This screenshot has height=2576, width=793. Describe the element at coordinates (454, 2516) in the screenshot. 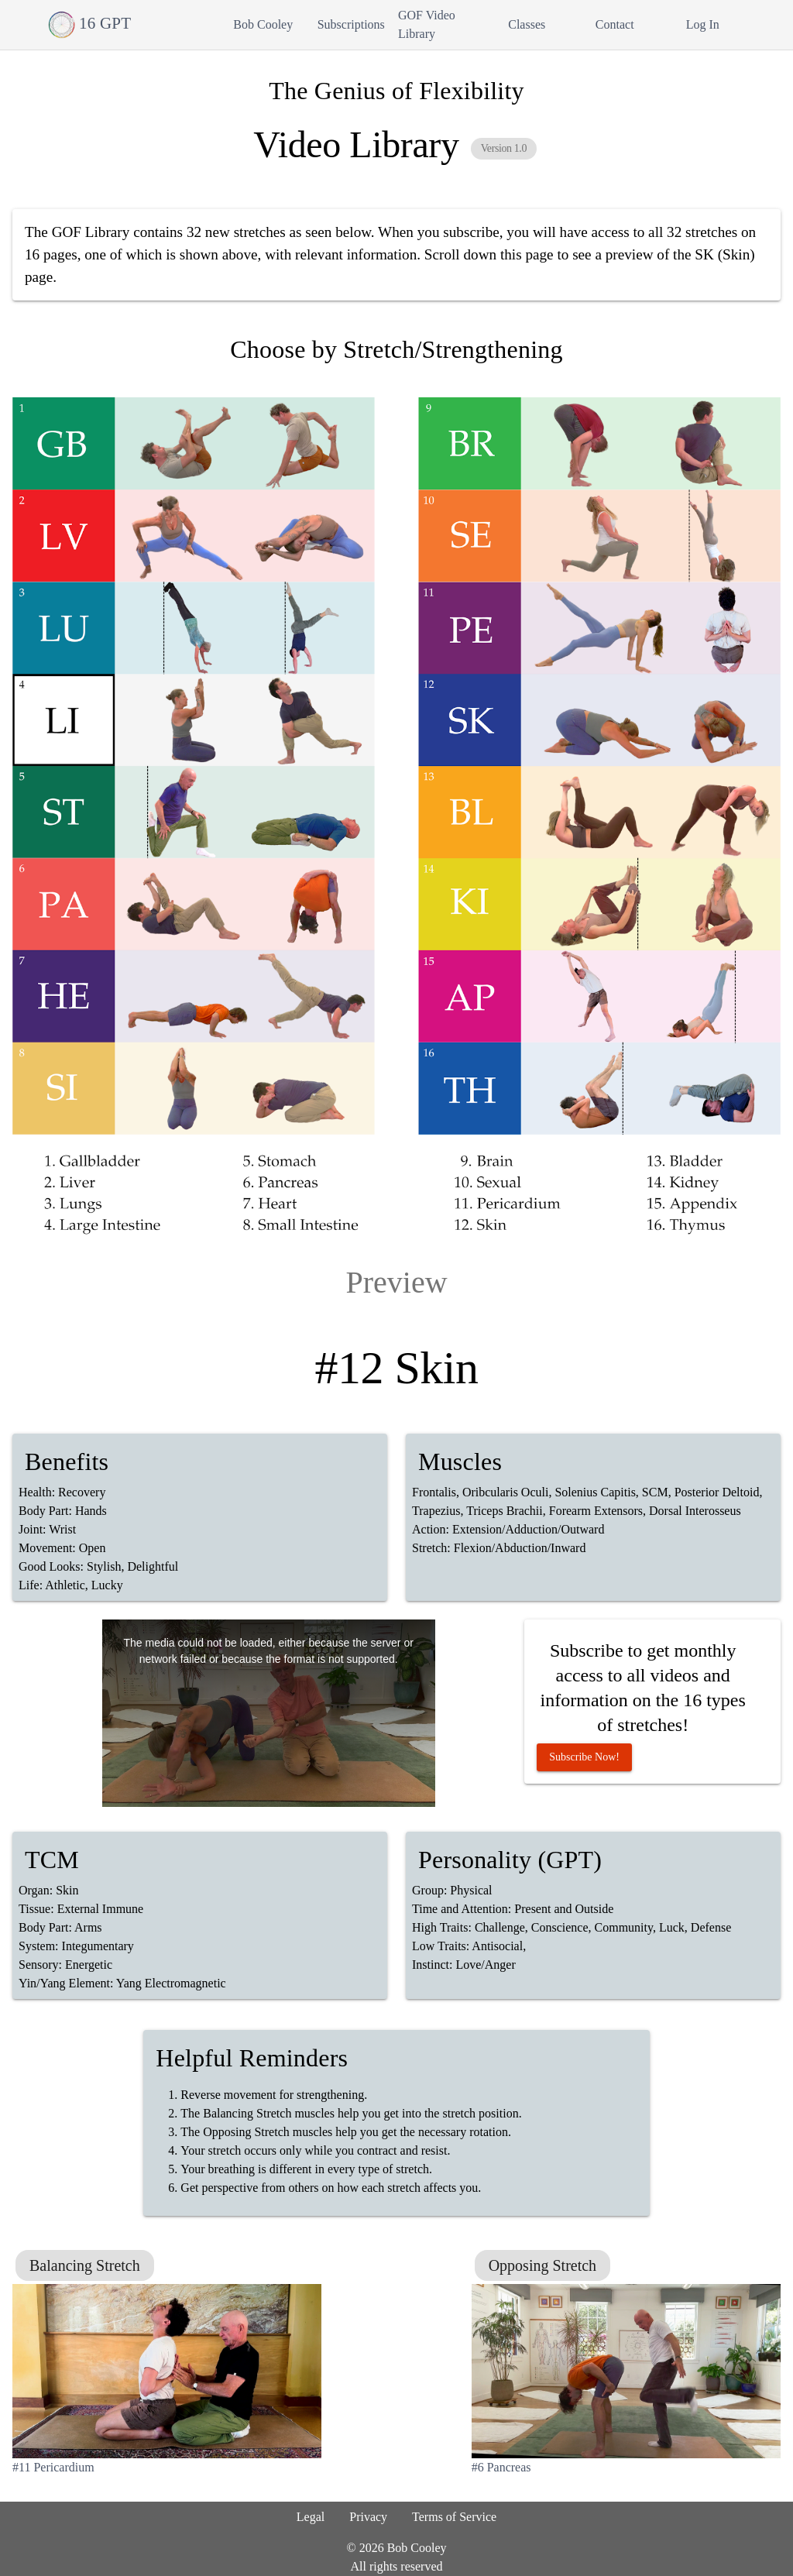

I see `Terms of Service` at that location.